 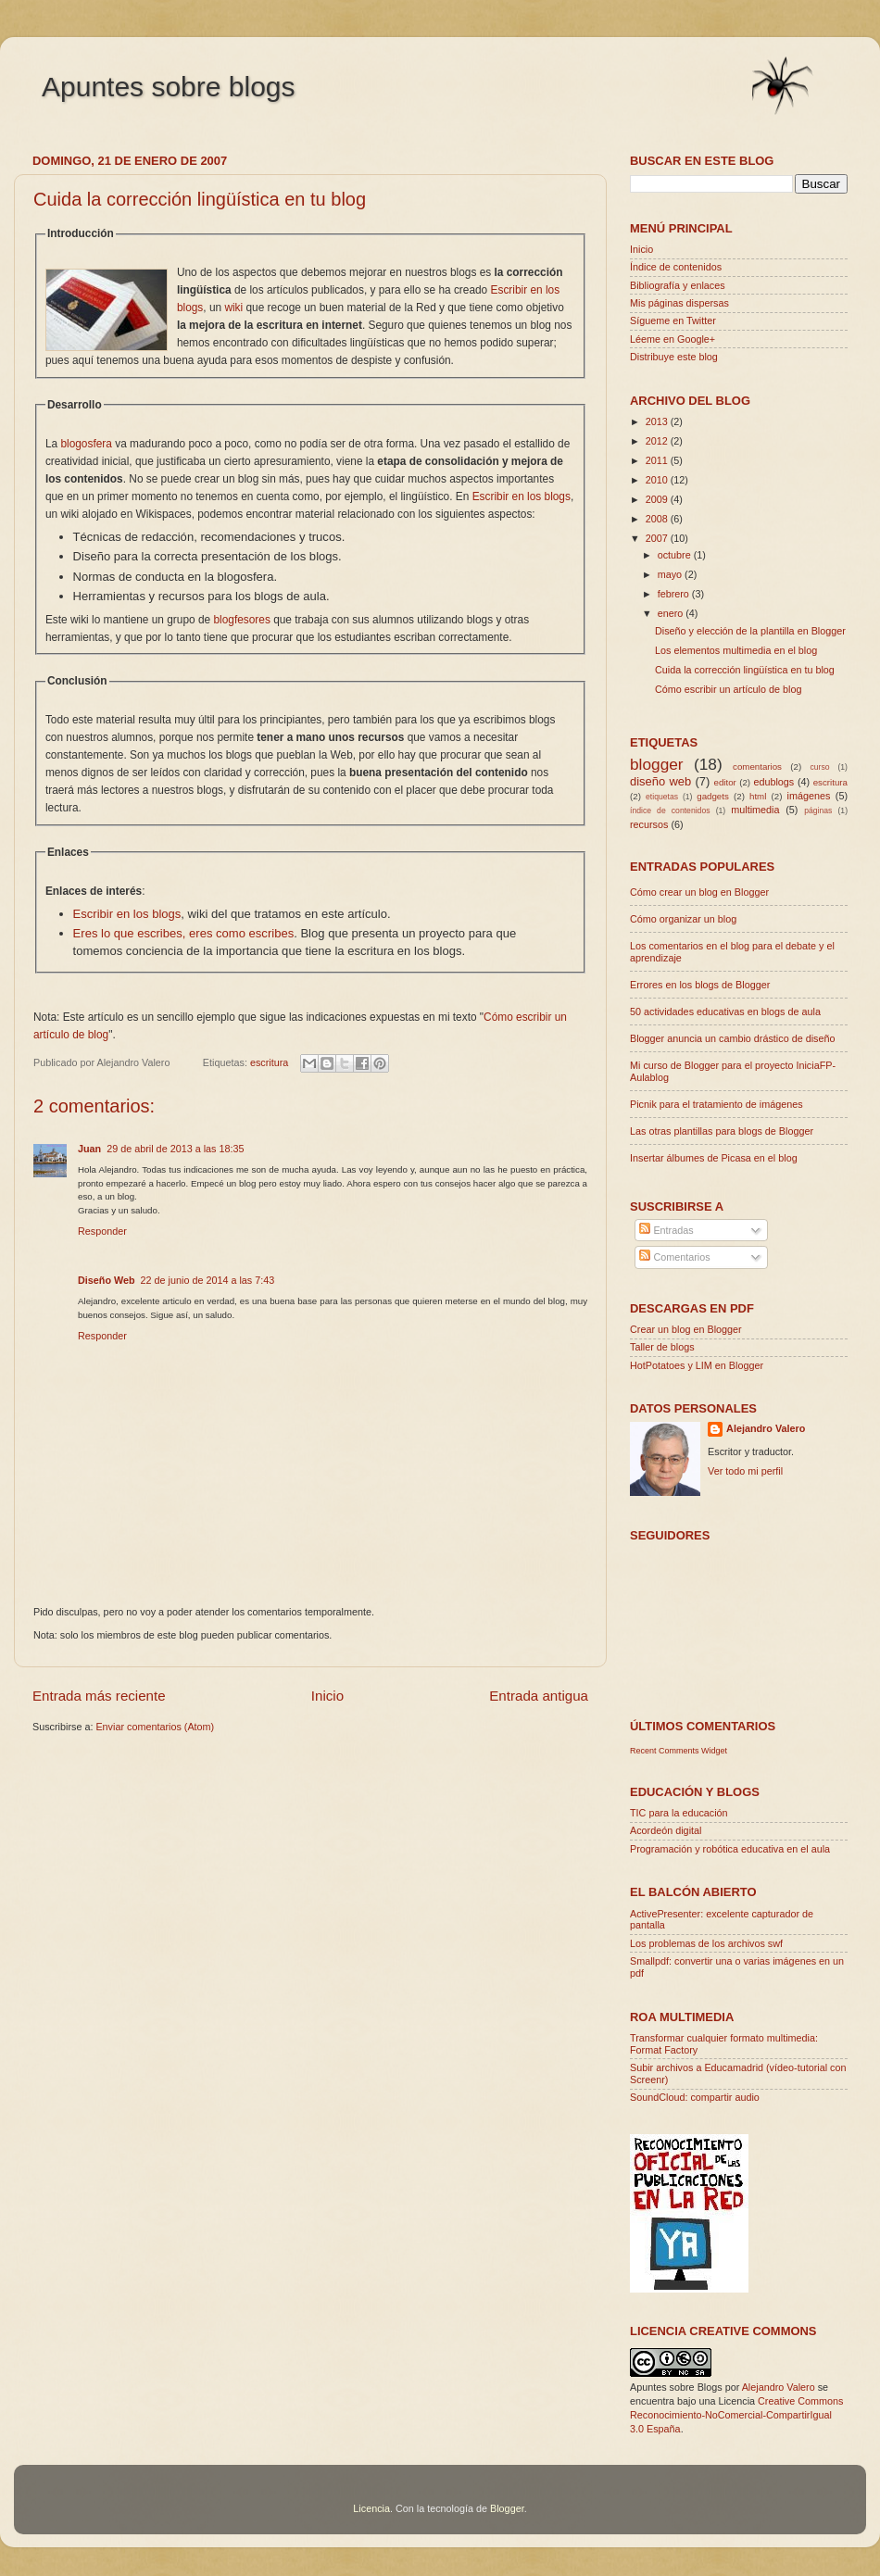 I want to click on 2013, so click(x=658, y=421).